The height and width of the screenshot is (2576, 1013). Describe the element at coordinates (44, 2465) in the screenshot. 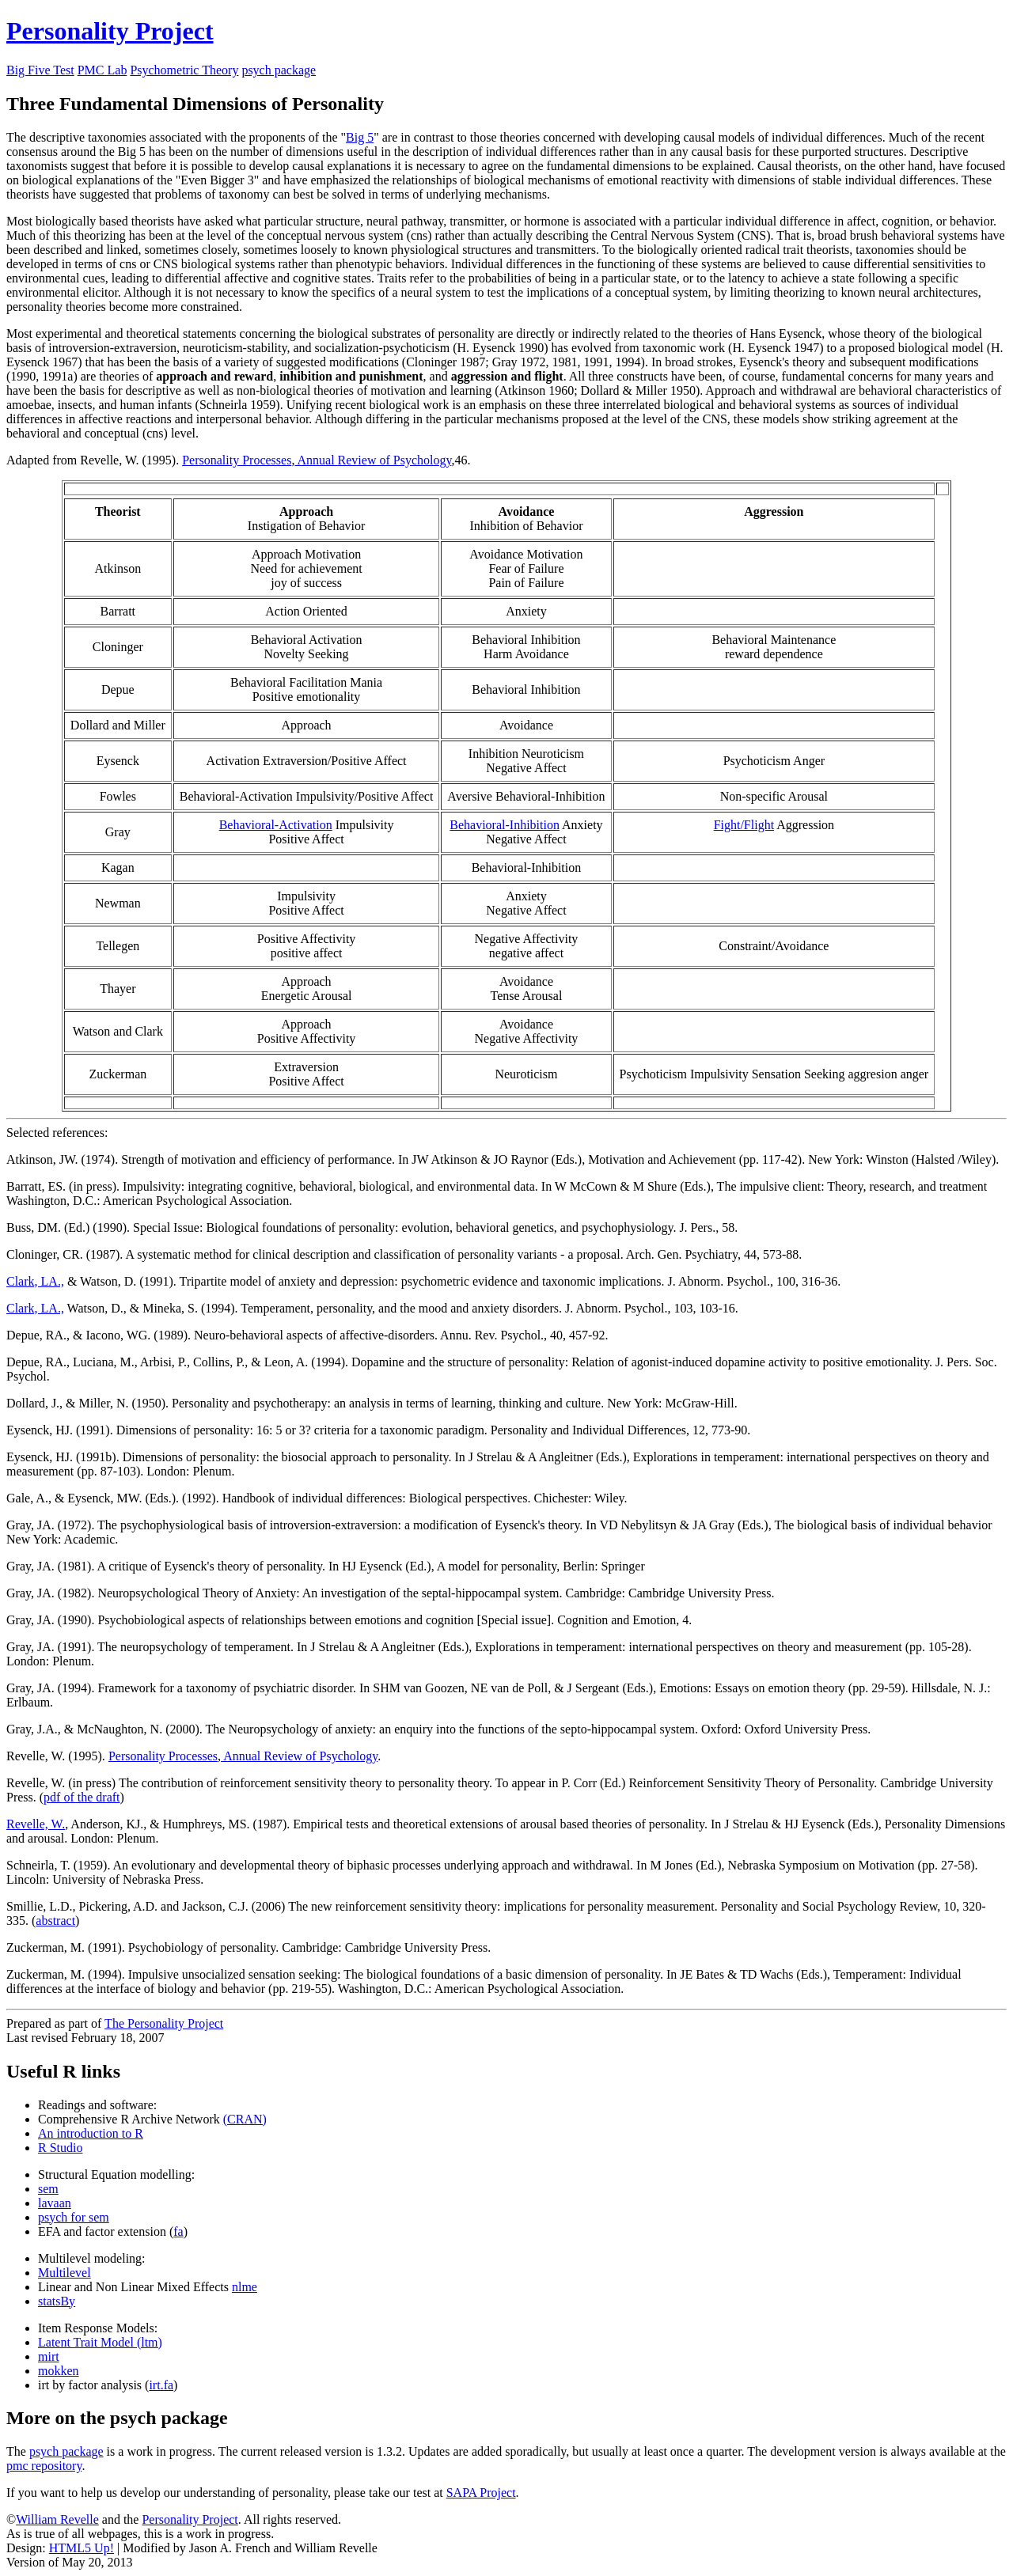

I see `pmc repository` at that location.